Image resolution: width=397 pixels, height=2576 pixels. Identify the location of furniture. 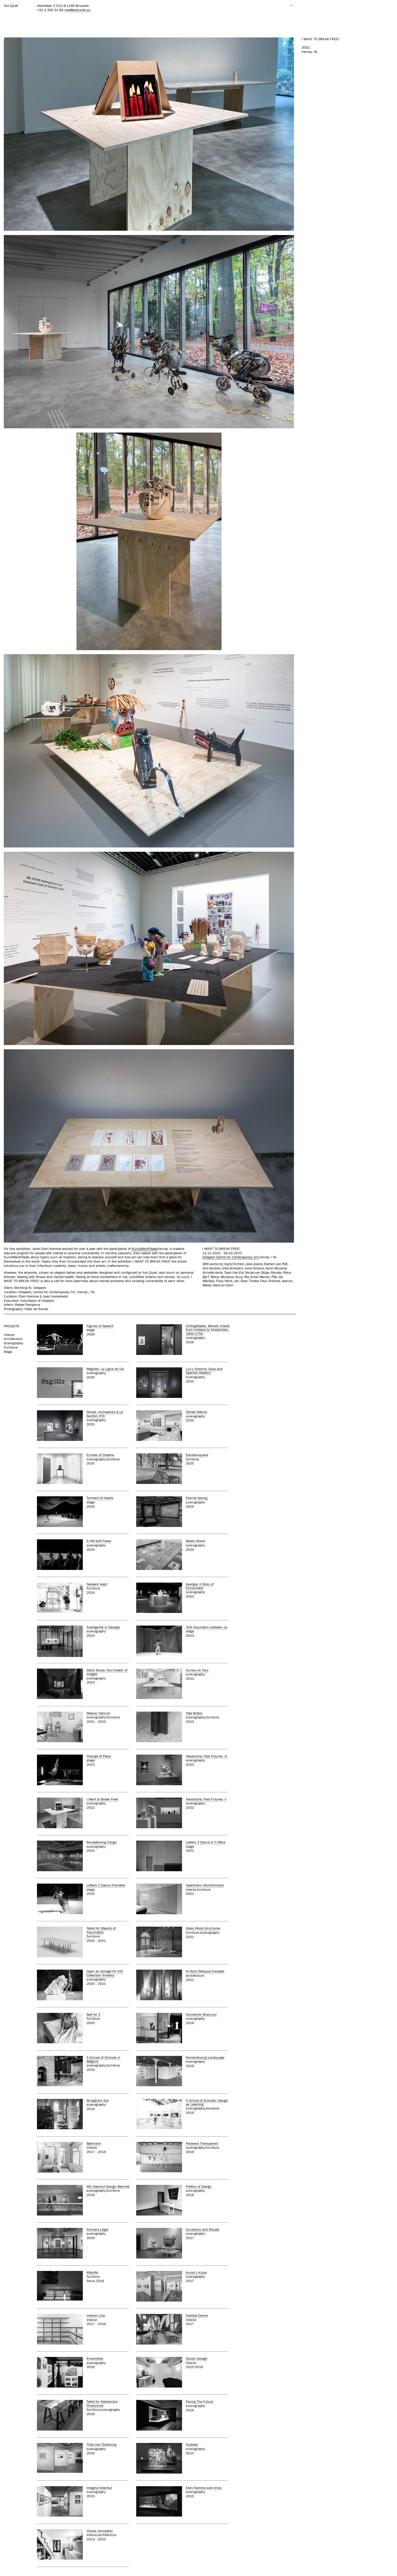
(11, 1347).